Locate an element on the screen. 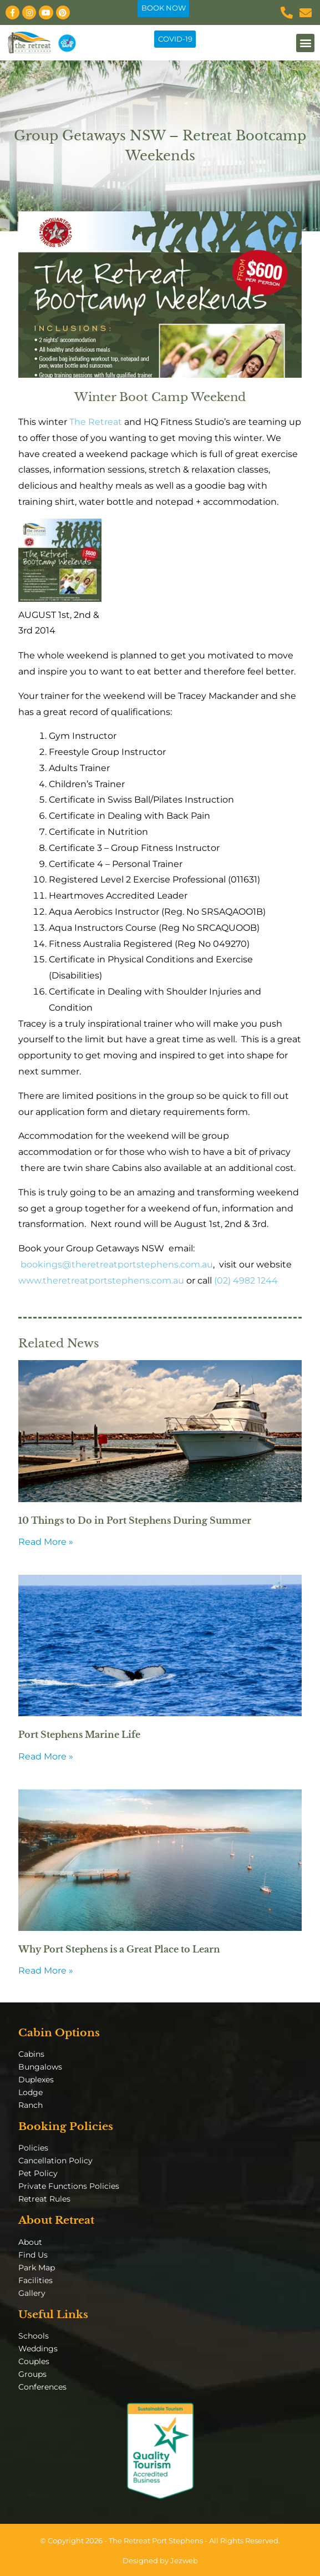 The image size is (320, 2576). Read More » [Read more about Port Stephens Marine Life] is located at coordinates (45, 1756).